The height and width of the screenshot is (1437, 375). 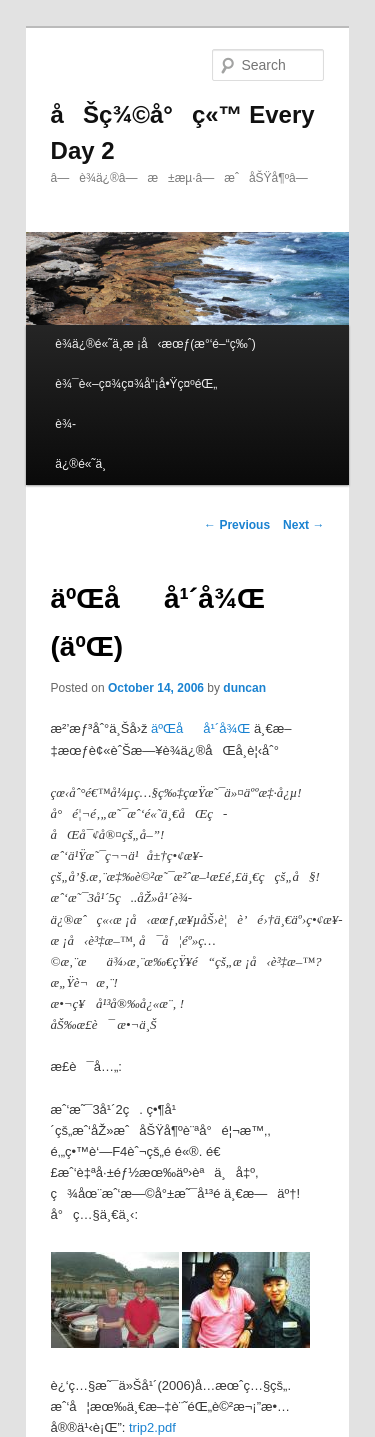 I want to click on è¾­ä¿®é«˜ä¸­æ ¡å‹æœƒ(æ°‘é–“ç‰ˆ), so click(x=155, y=344).